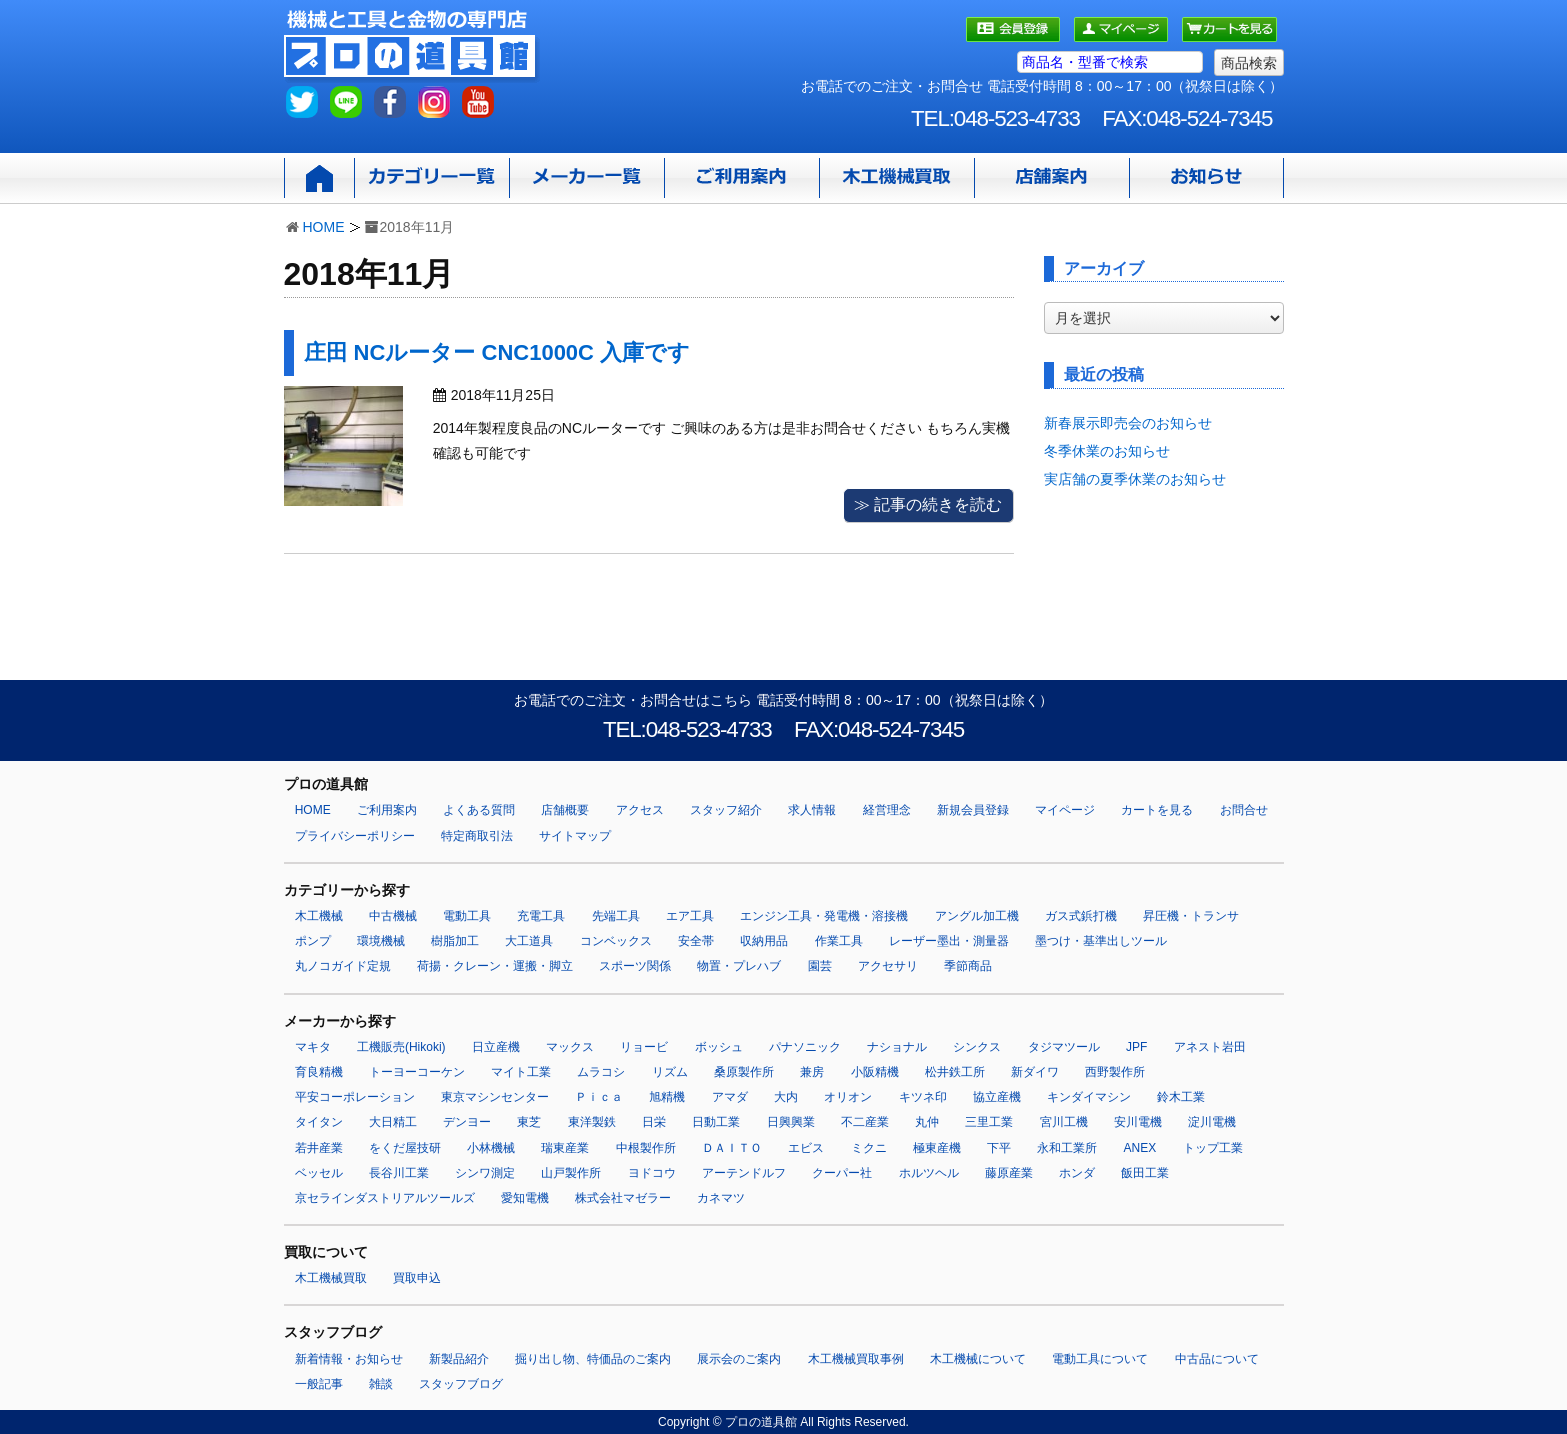 The width and height of the screenshot is (1567, 1434). What do you see at coordinates (496, 1047) in the screenshot?
I see `日立産機` at bounding box center [496, 1047].